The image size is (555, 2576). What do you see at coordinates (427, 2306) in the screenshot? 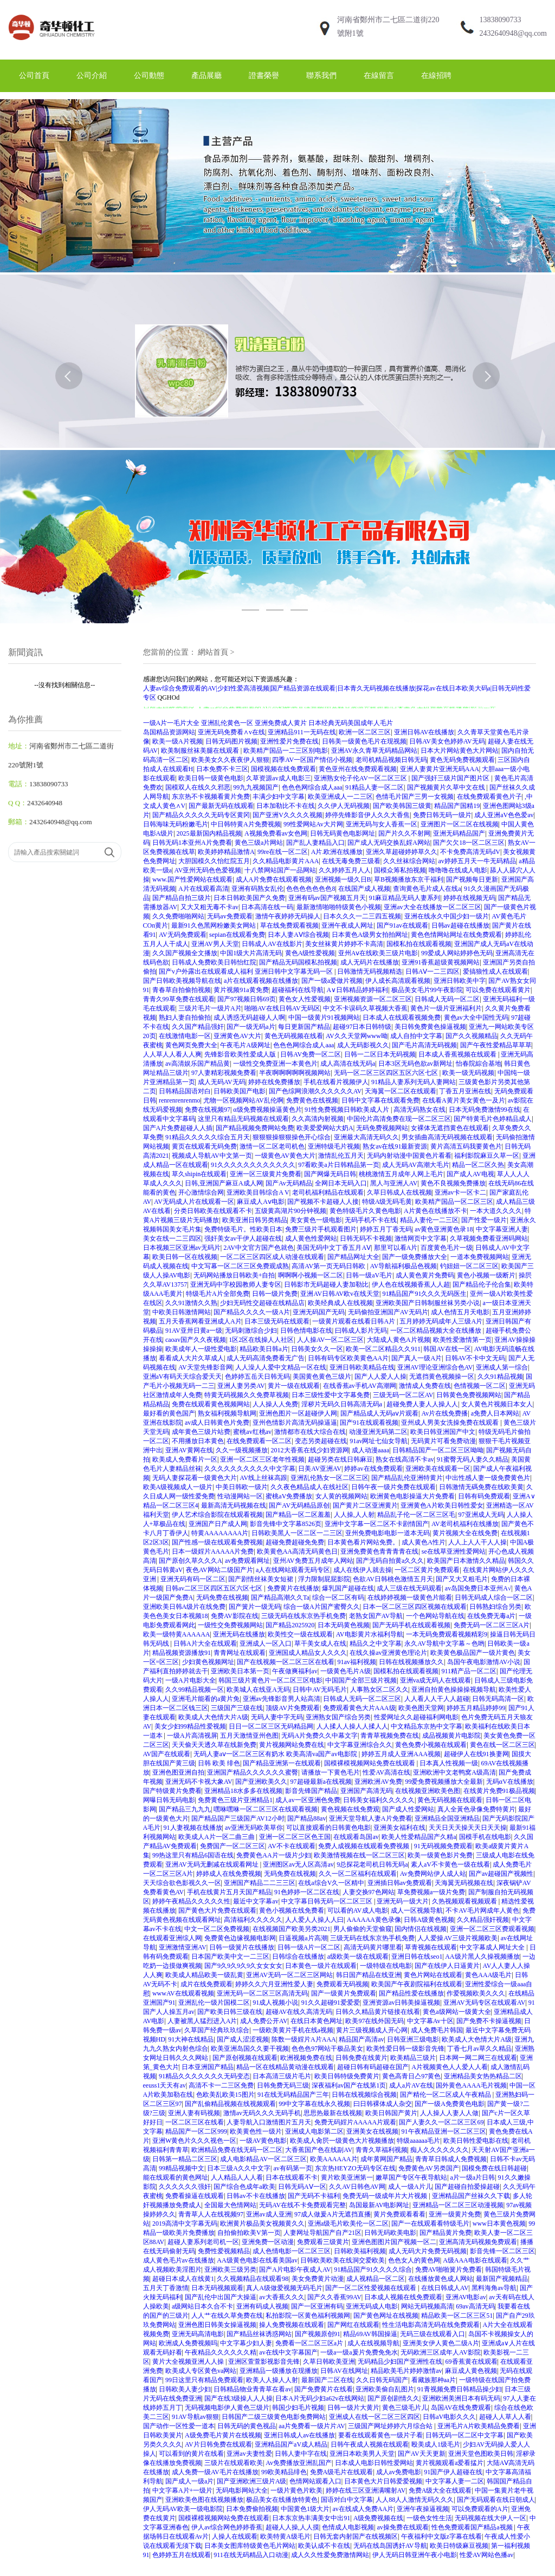
I see `网站无码视频高清` at bounding box center [427, 2306].